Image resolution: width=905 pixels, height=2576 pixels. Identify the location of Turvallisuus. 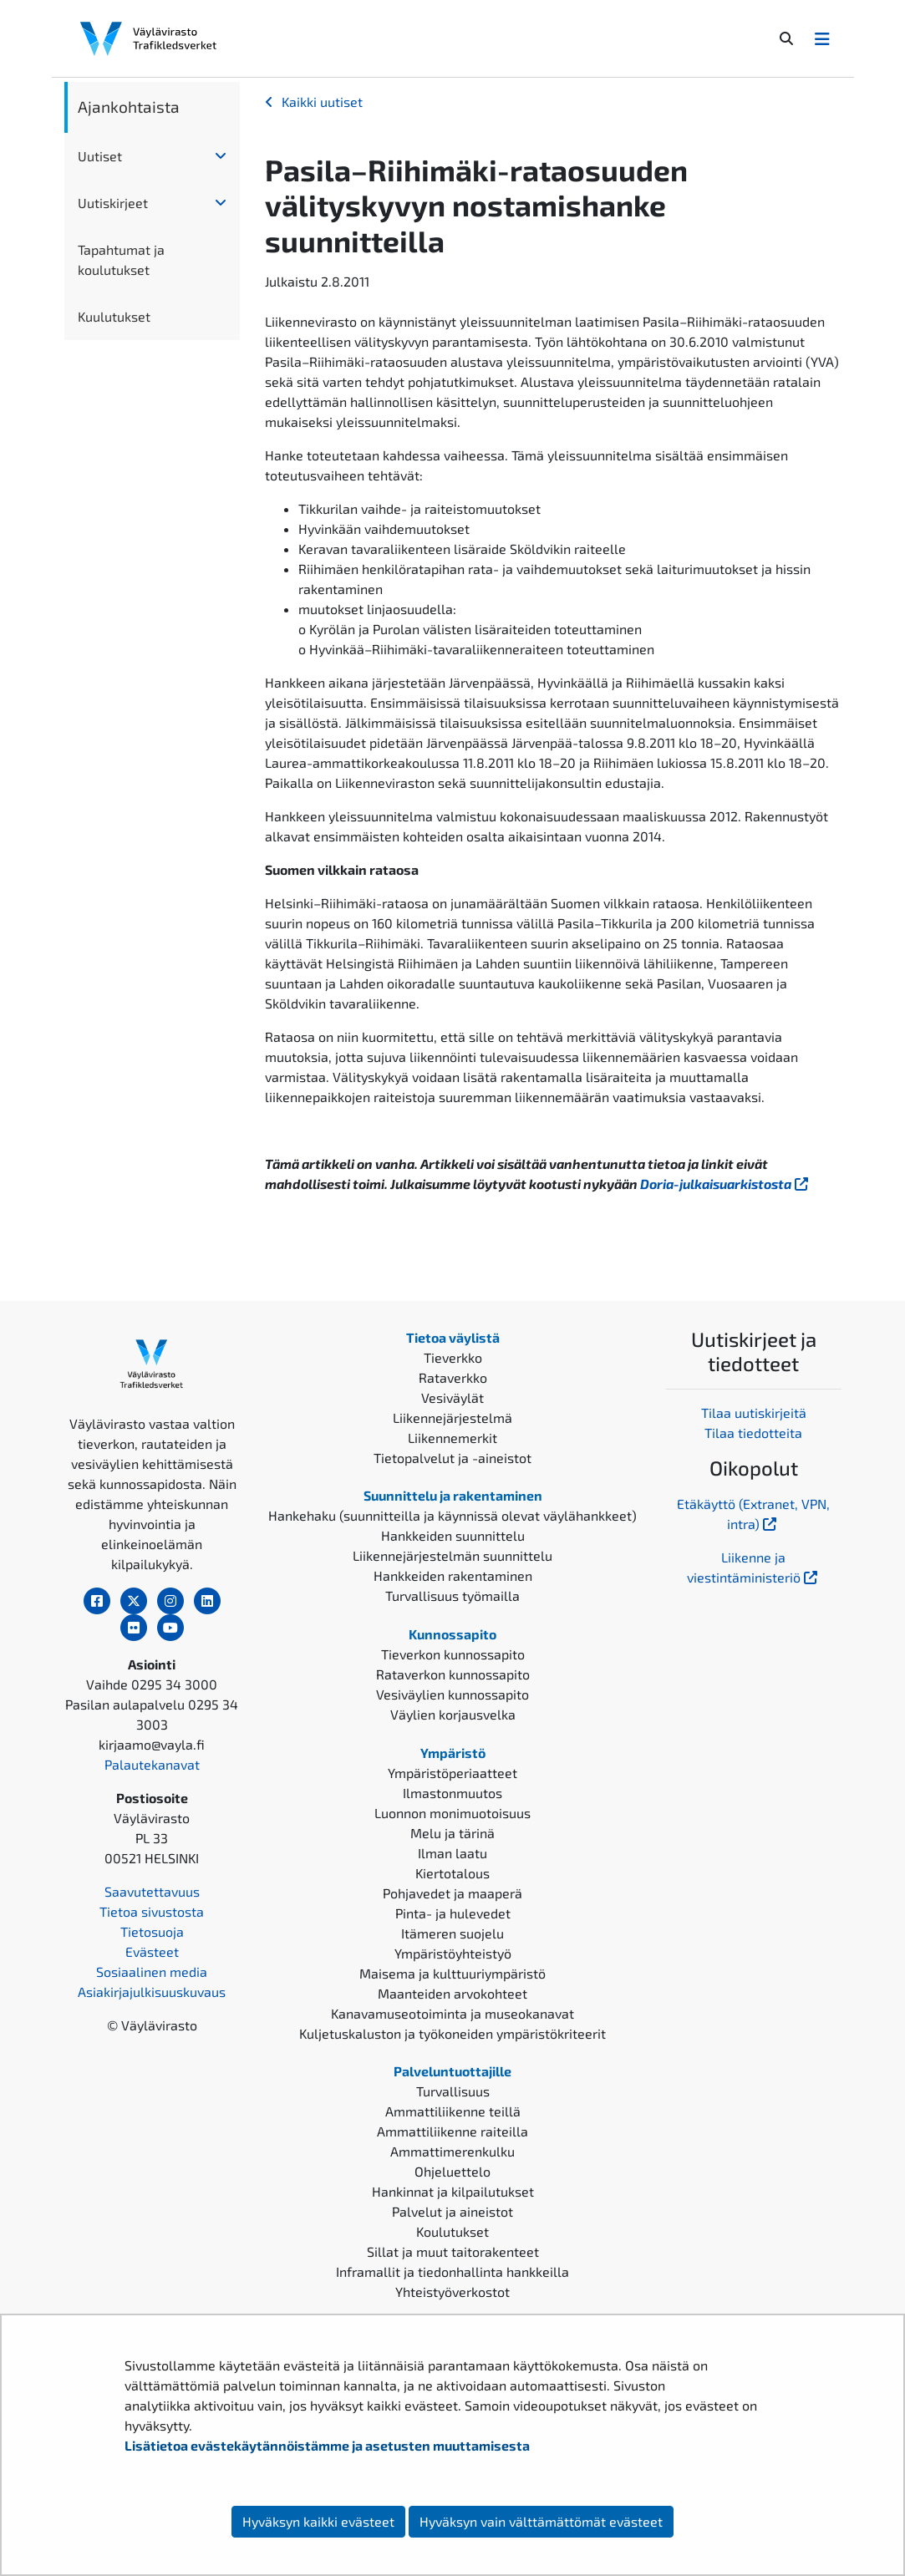
(453, 2091).